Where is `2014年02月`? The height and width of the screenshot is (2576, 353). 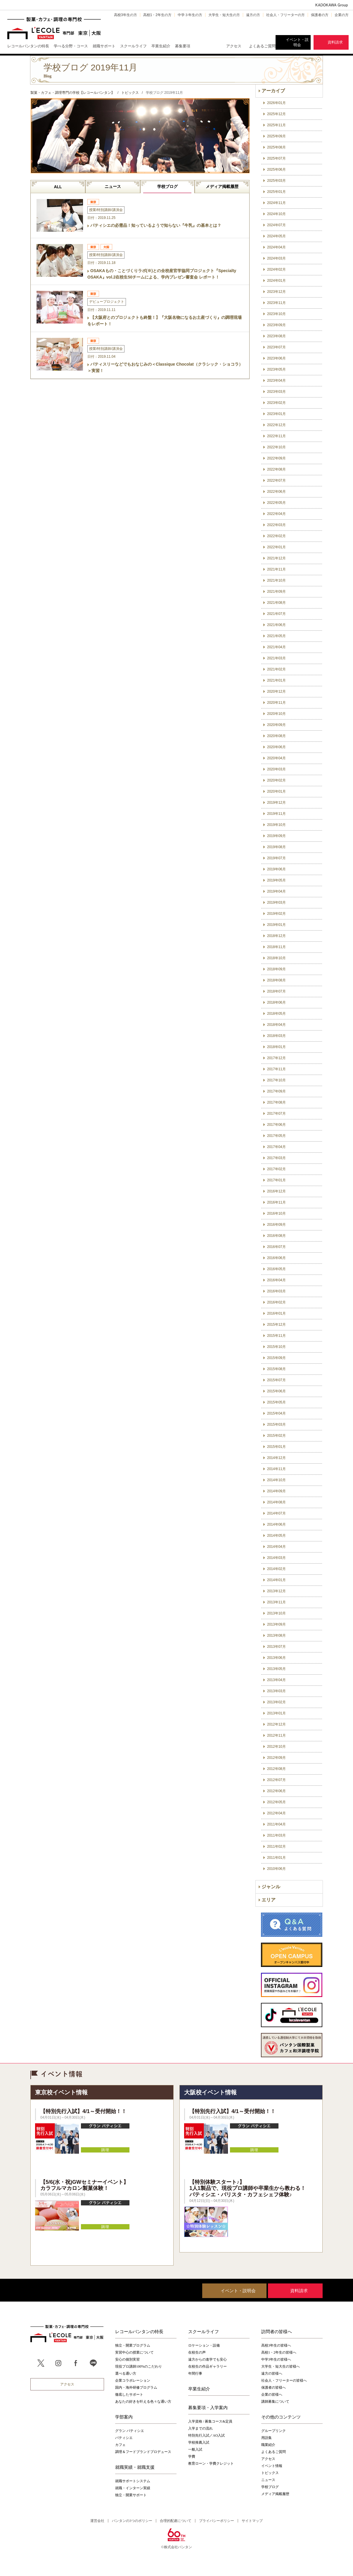 2014年02月 is located at coordinates (276, 1569).